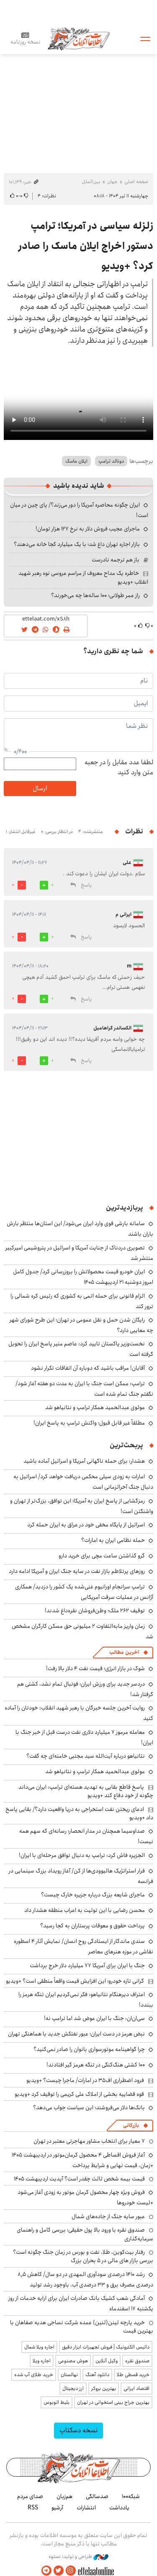 This screenshot has height=2576, width=157. What do you see at coordinates (85, 1756) in the screenshot?
I see `نتانیاهو درباره آیت‌الله سید مجتبی خامنه‌ای چه گفت؟` at bounding box center [85, 1756].